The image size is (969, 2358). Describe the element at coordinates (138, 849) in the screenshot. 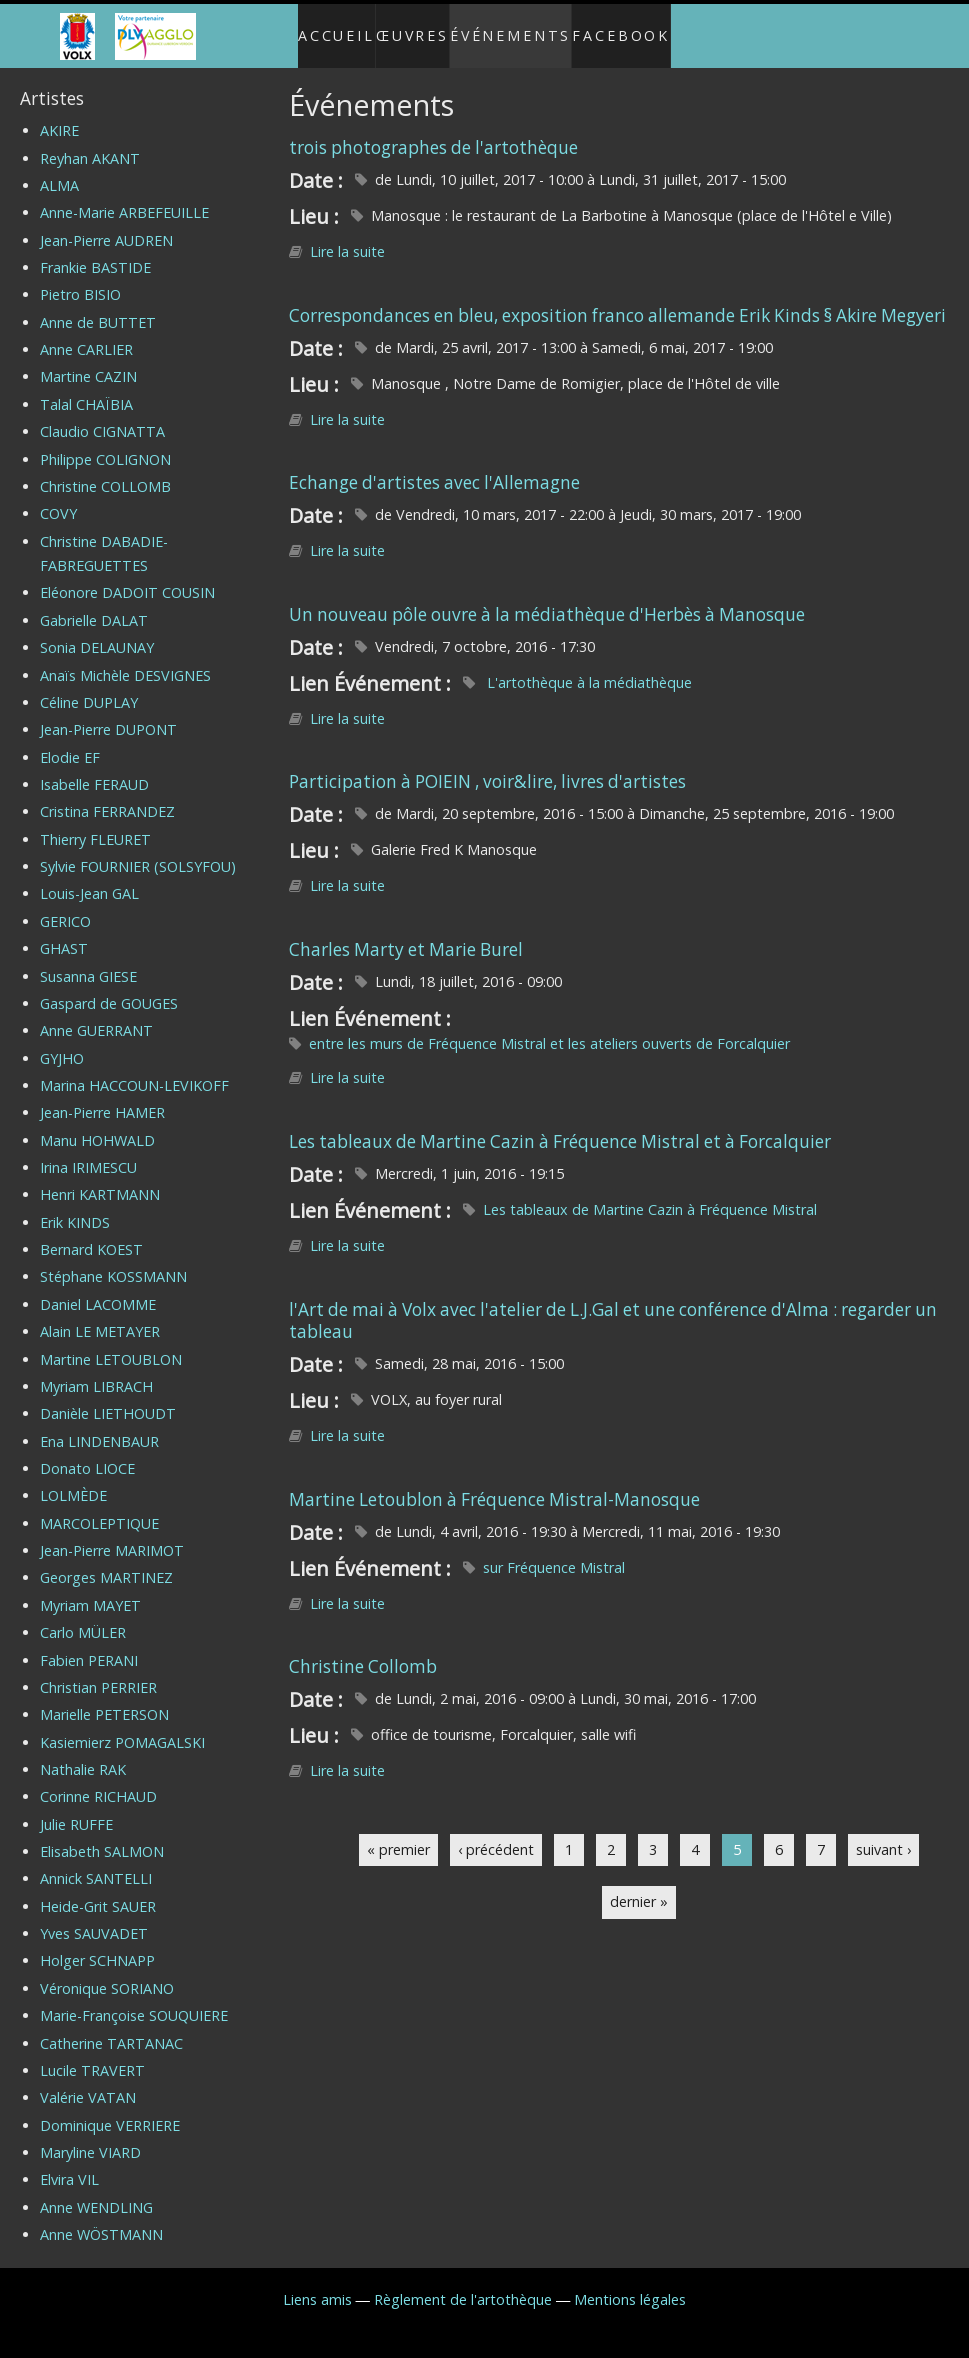

I see `Sylvie FOURNIER (SOLSYFOU)` at that location.